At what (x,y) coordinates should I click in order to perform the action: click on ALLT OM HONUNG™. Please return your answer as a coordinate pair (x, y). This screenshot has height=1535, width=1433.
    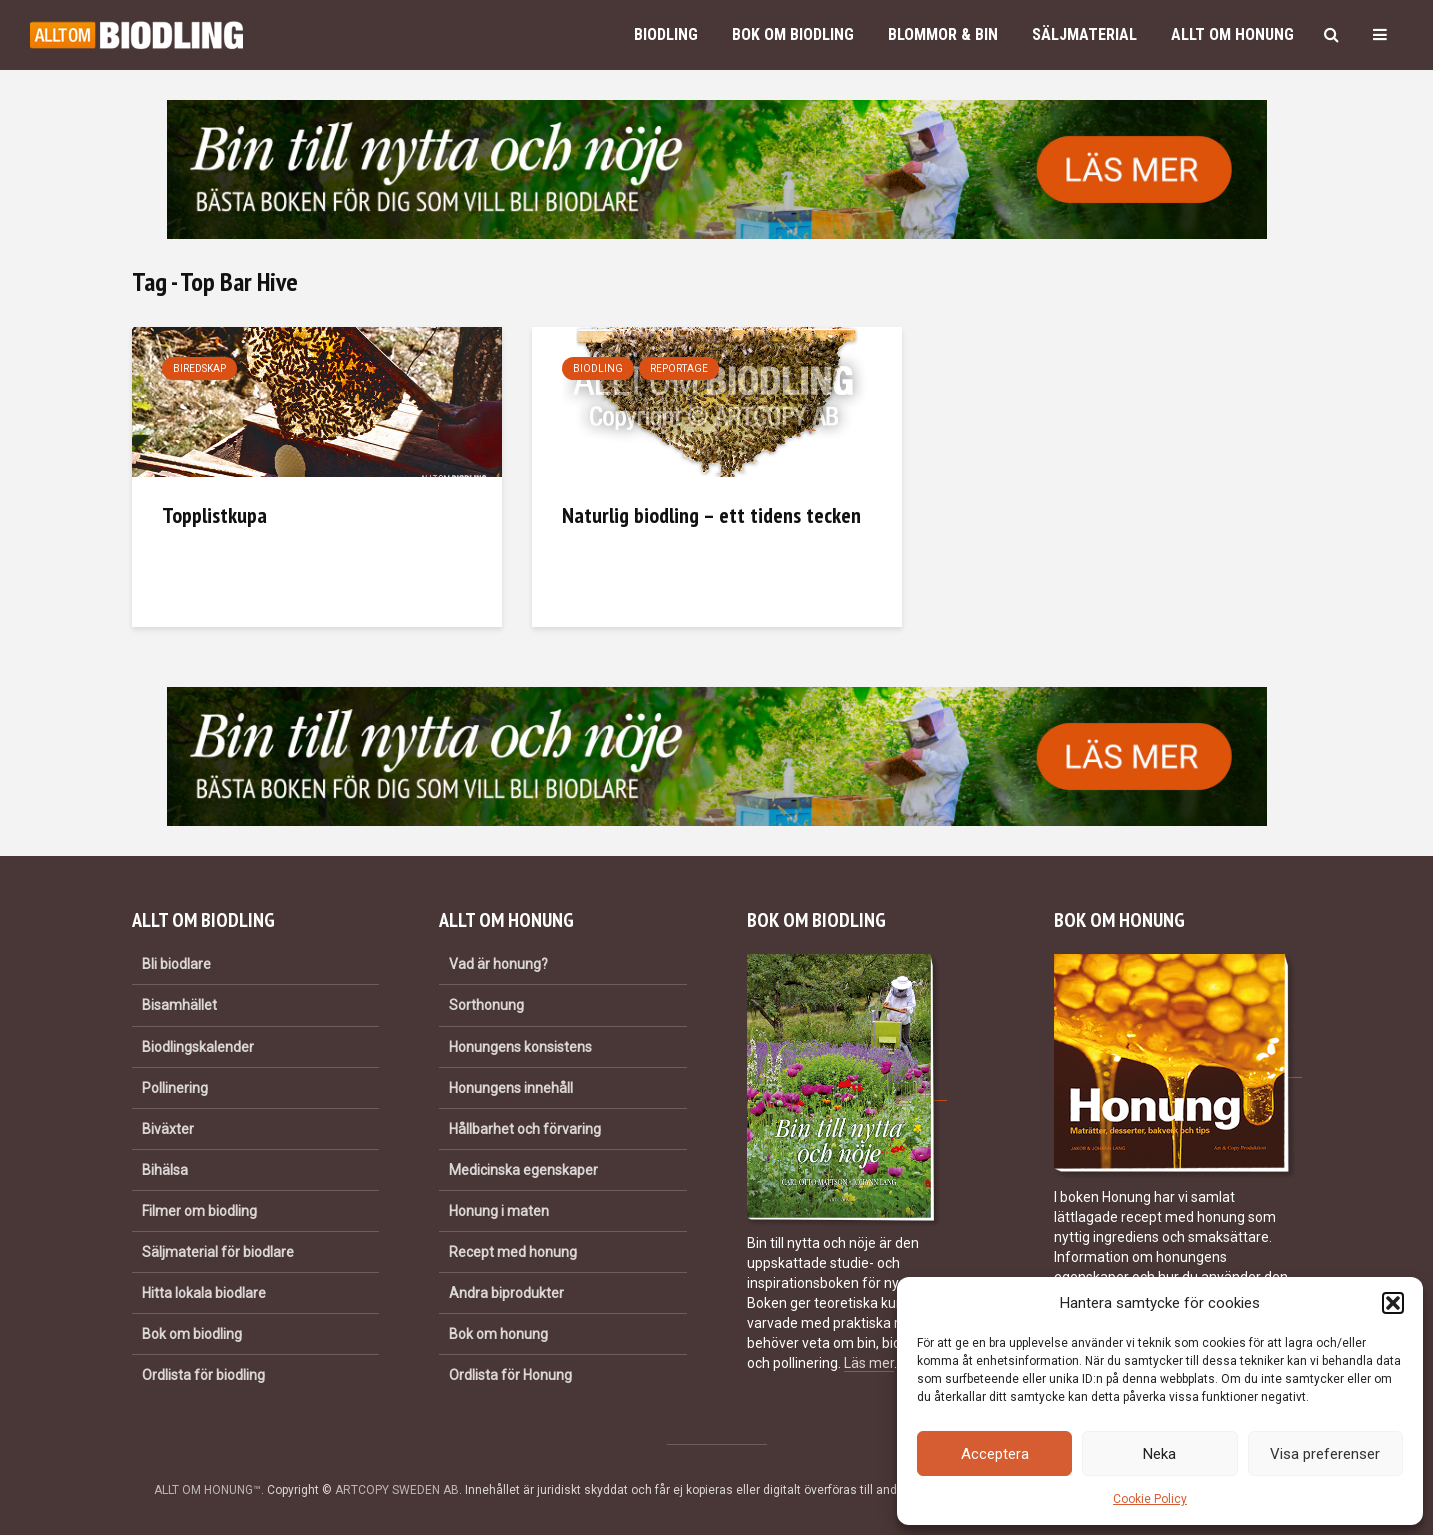
    Looking at the image, I should click on (207, 1490).